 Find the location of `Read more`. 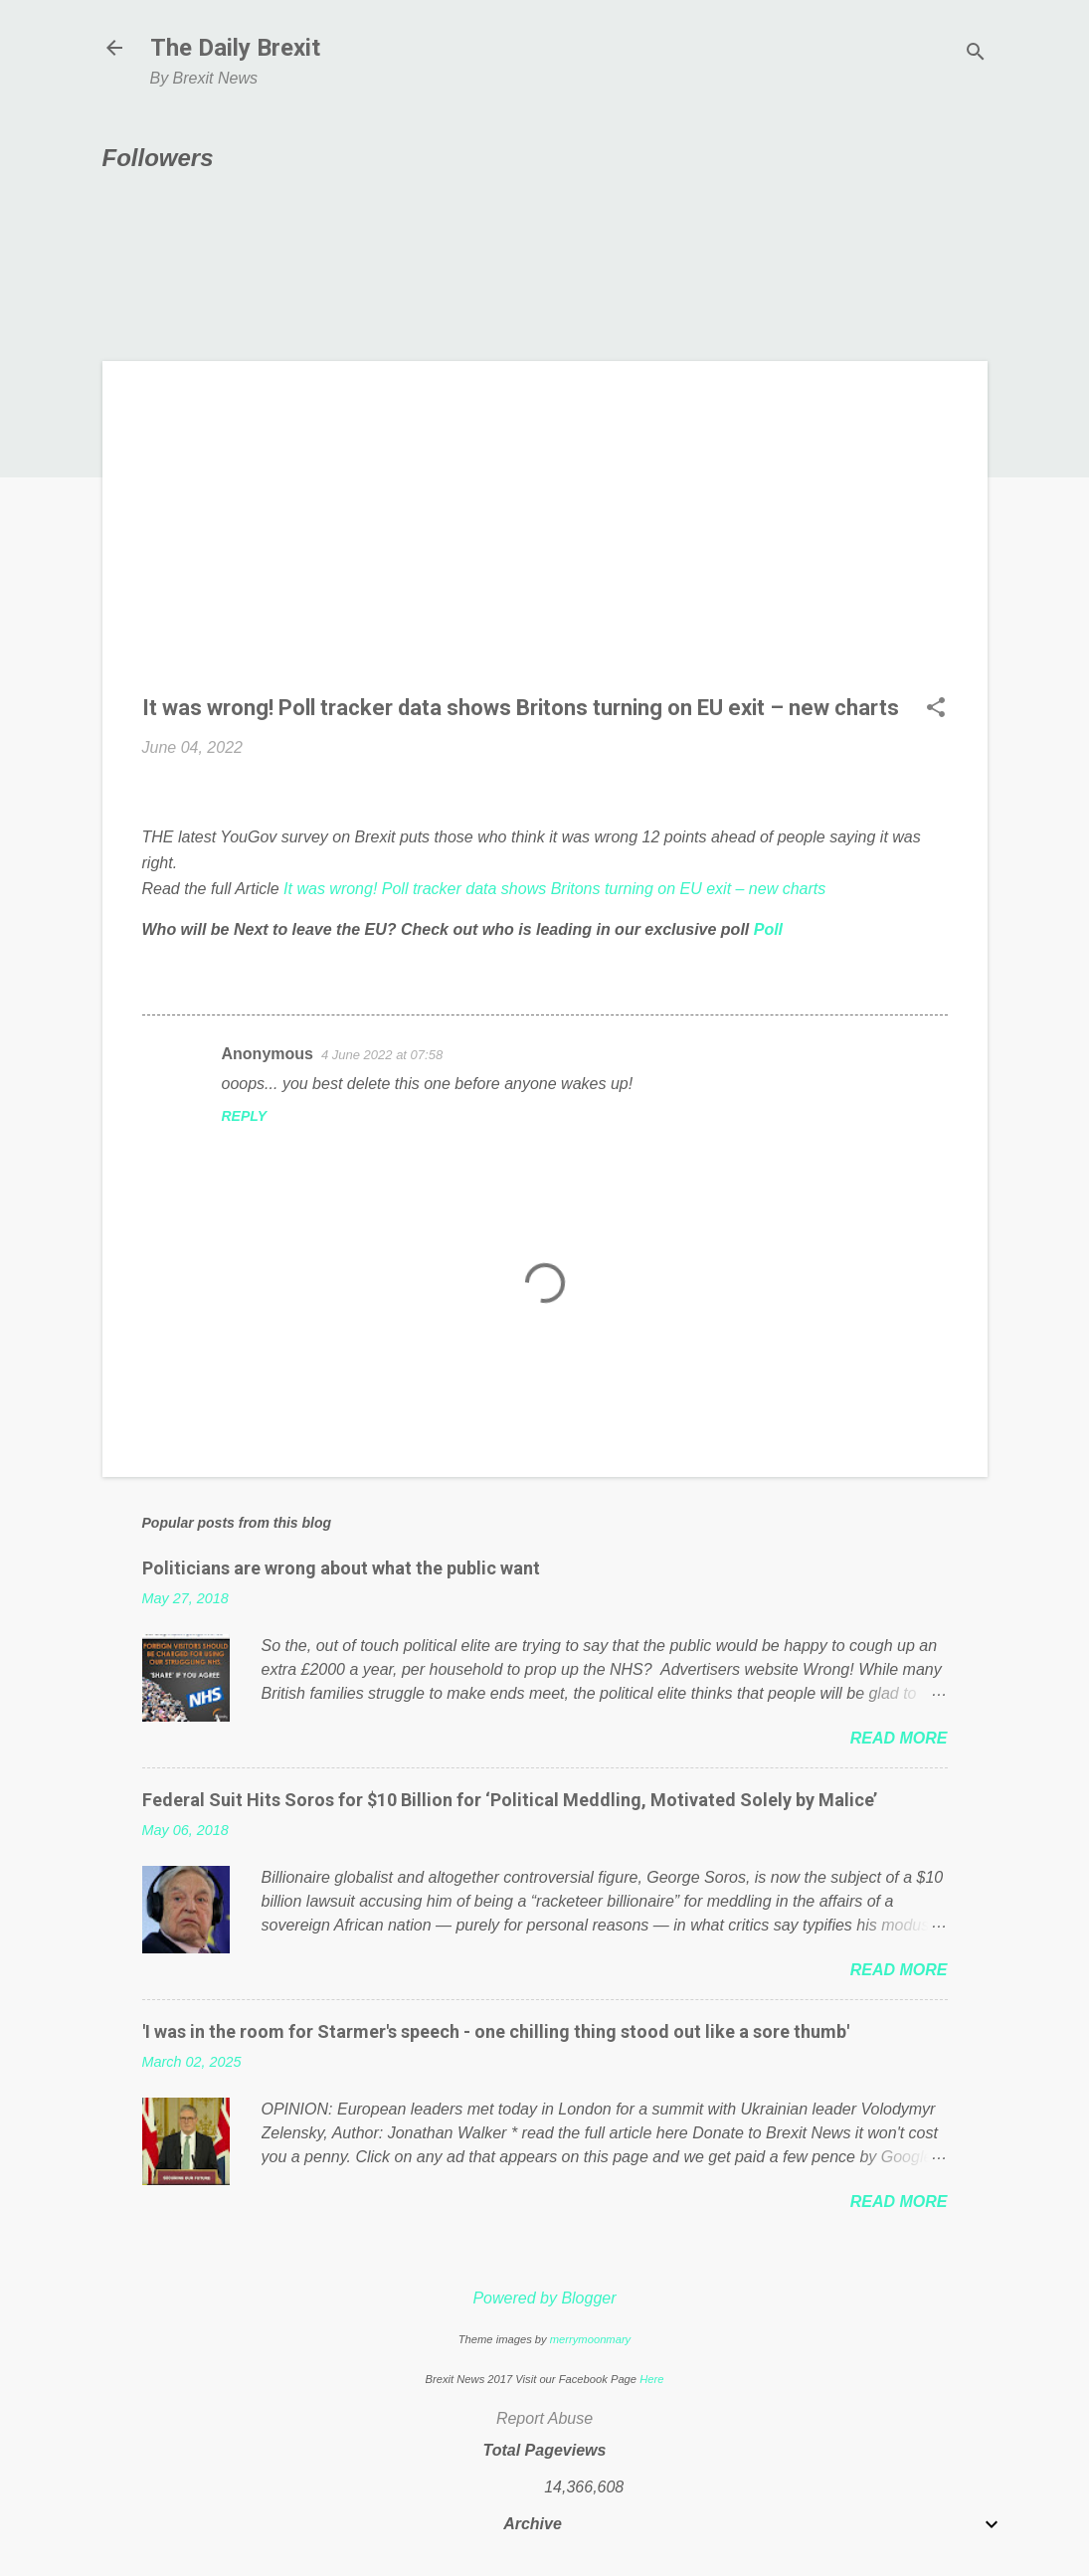

Read more is located at coordinates (899, 1738).